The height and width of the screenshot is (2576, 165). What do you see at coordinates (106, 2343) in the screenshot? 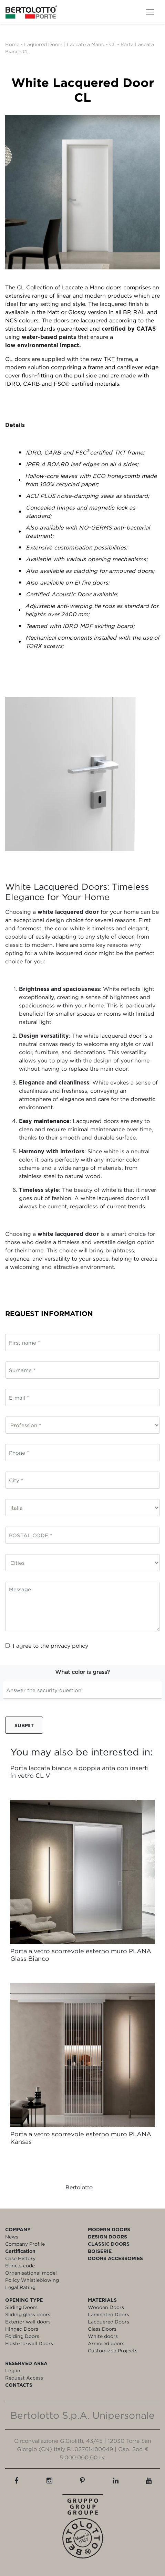
I see `Armored doors` at bounding box center [106, 2343].